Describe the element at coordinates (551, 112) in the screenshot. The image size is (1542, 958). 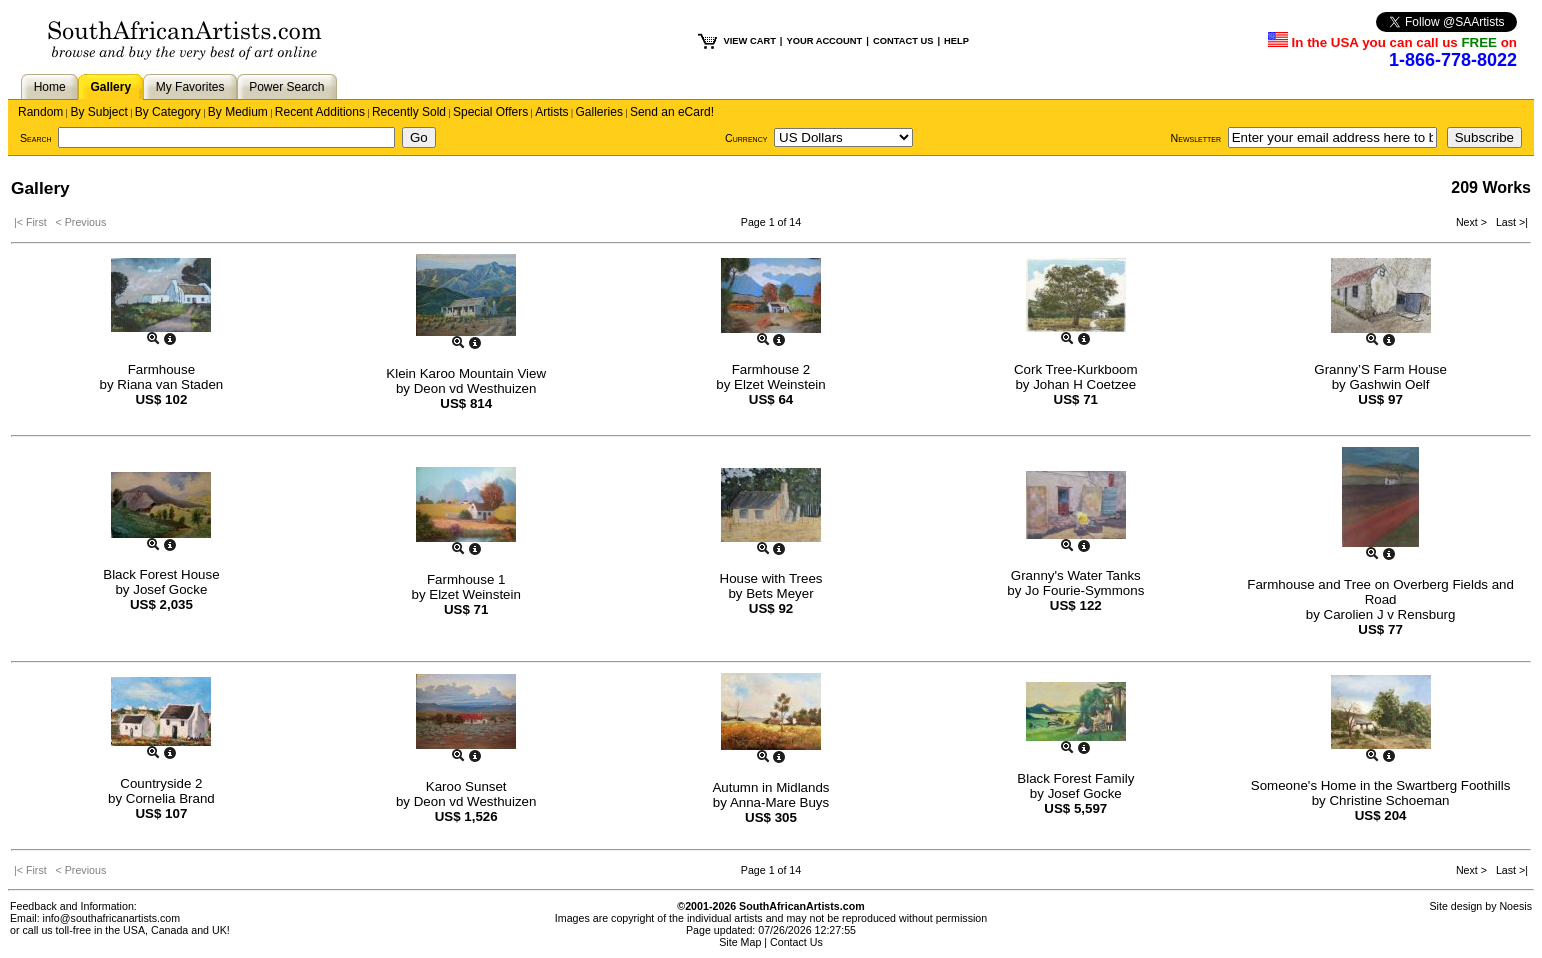
I see `Artists` at that location.